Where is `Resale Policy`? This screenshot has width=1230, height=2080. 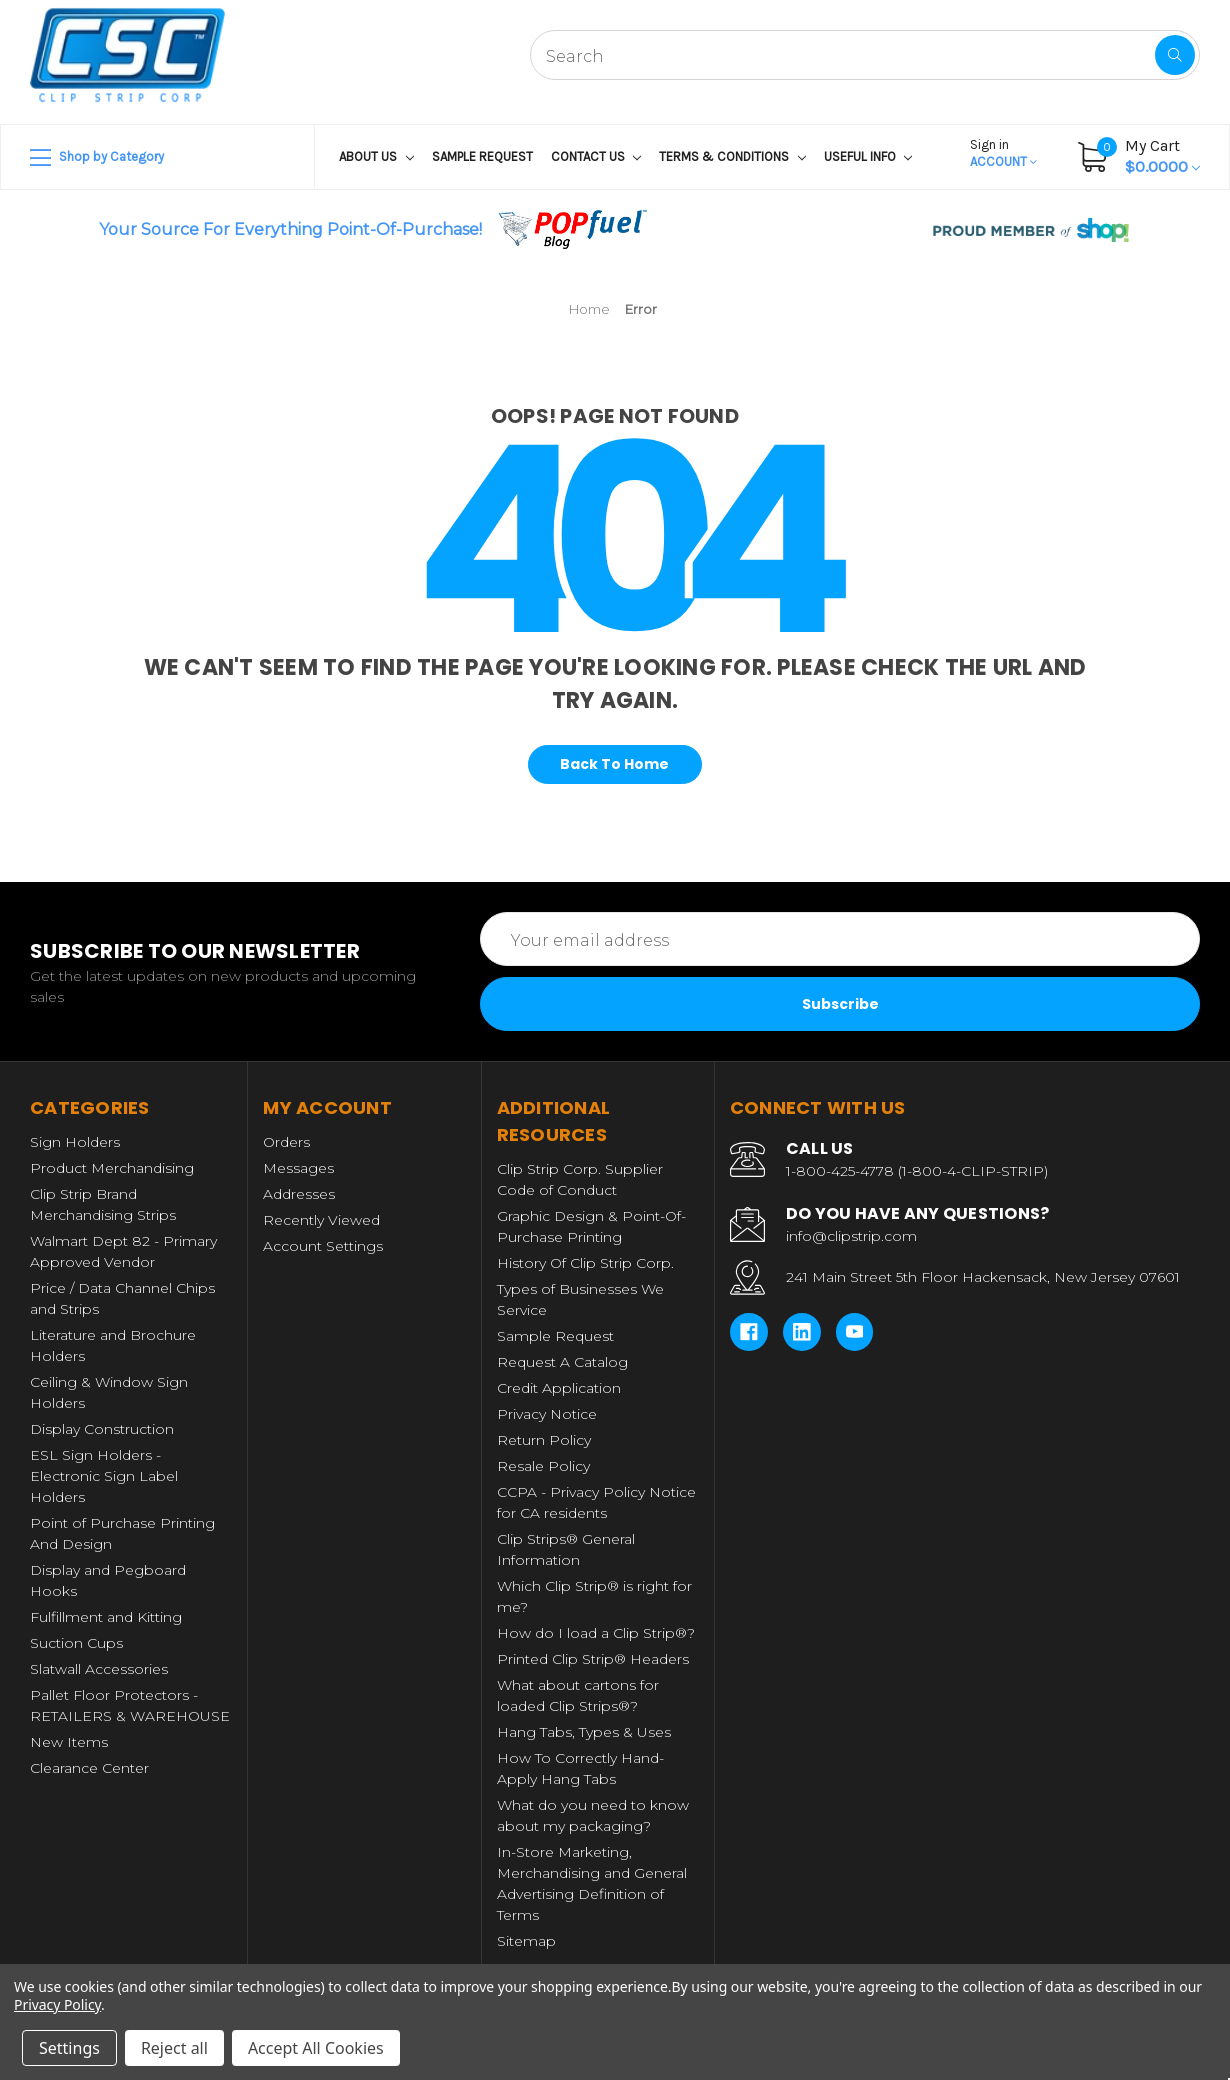 Resale Policy is located at coordinates (543, 1466).